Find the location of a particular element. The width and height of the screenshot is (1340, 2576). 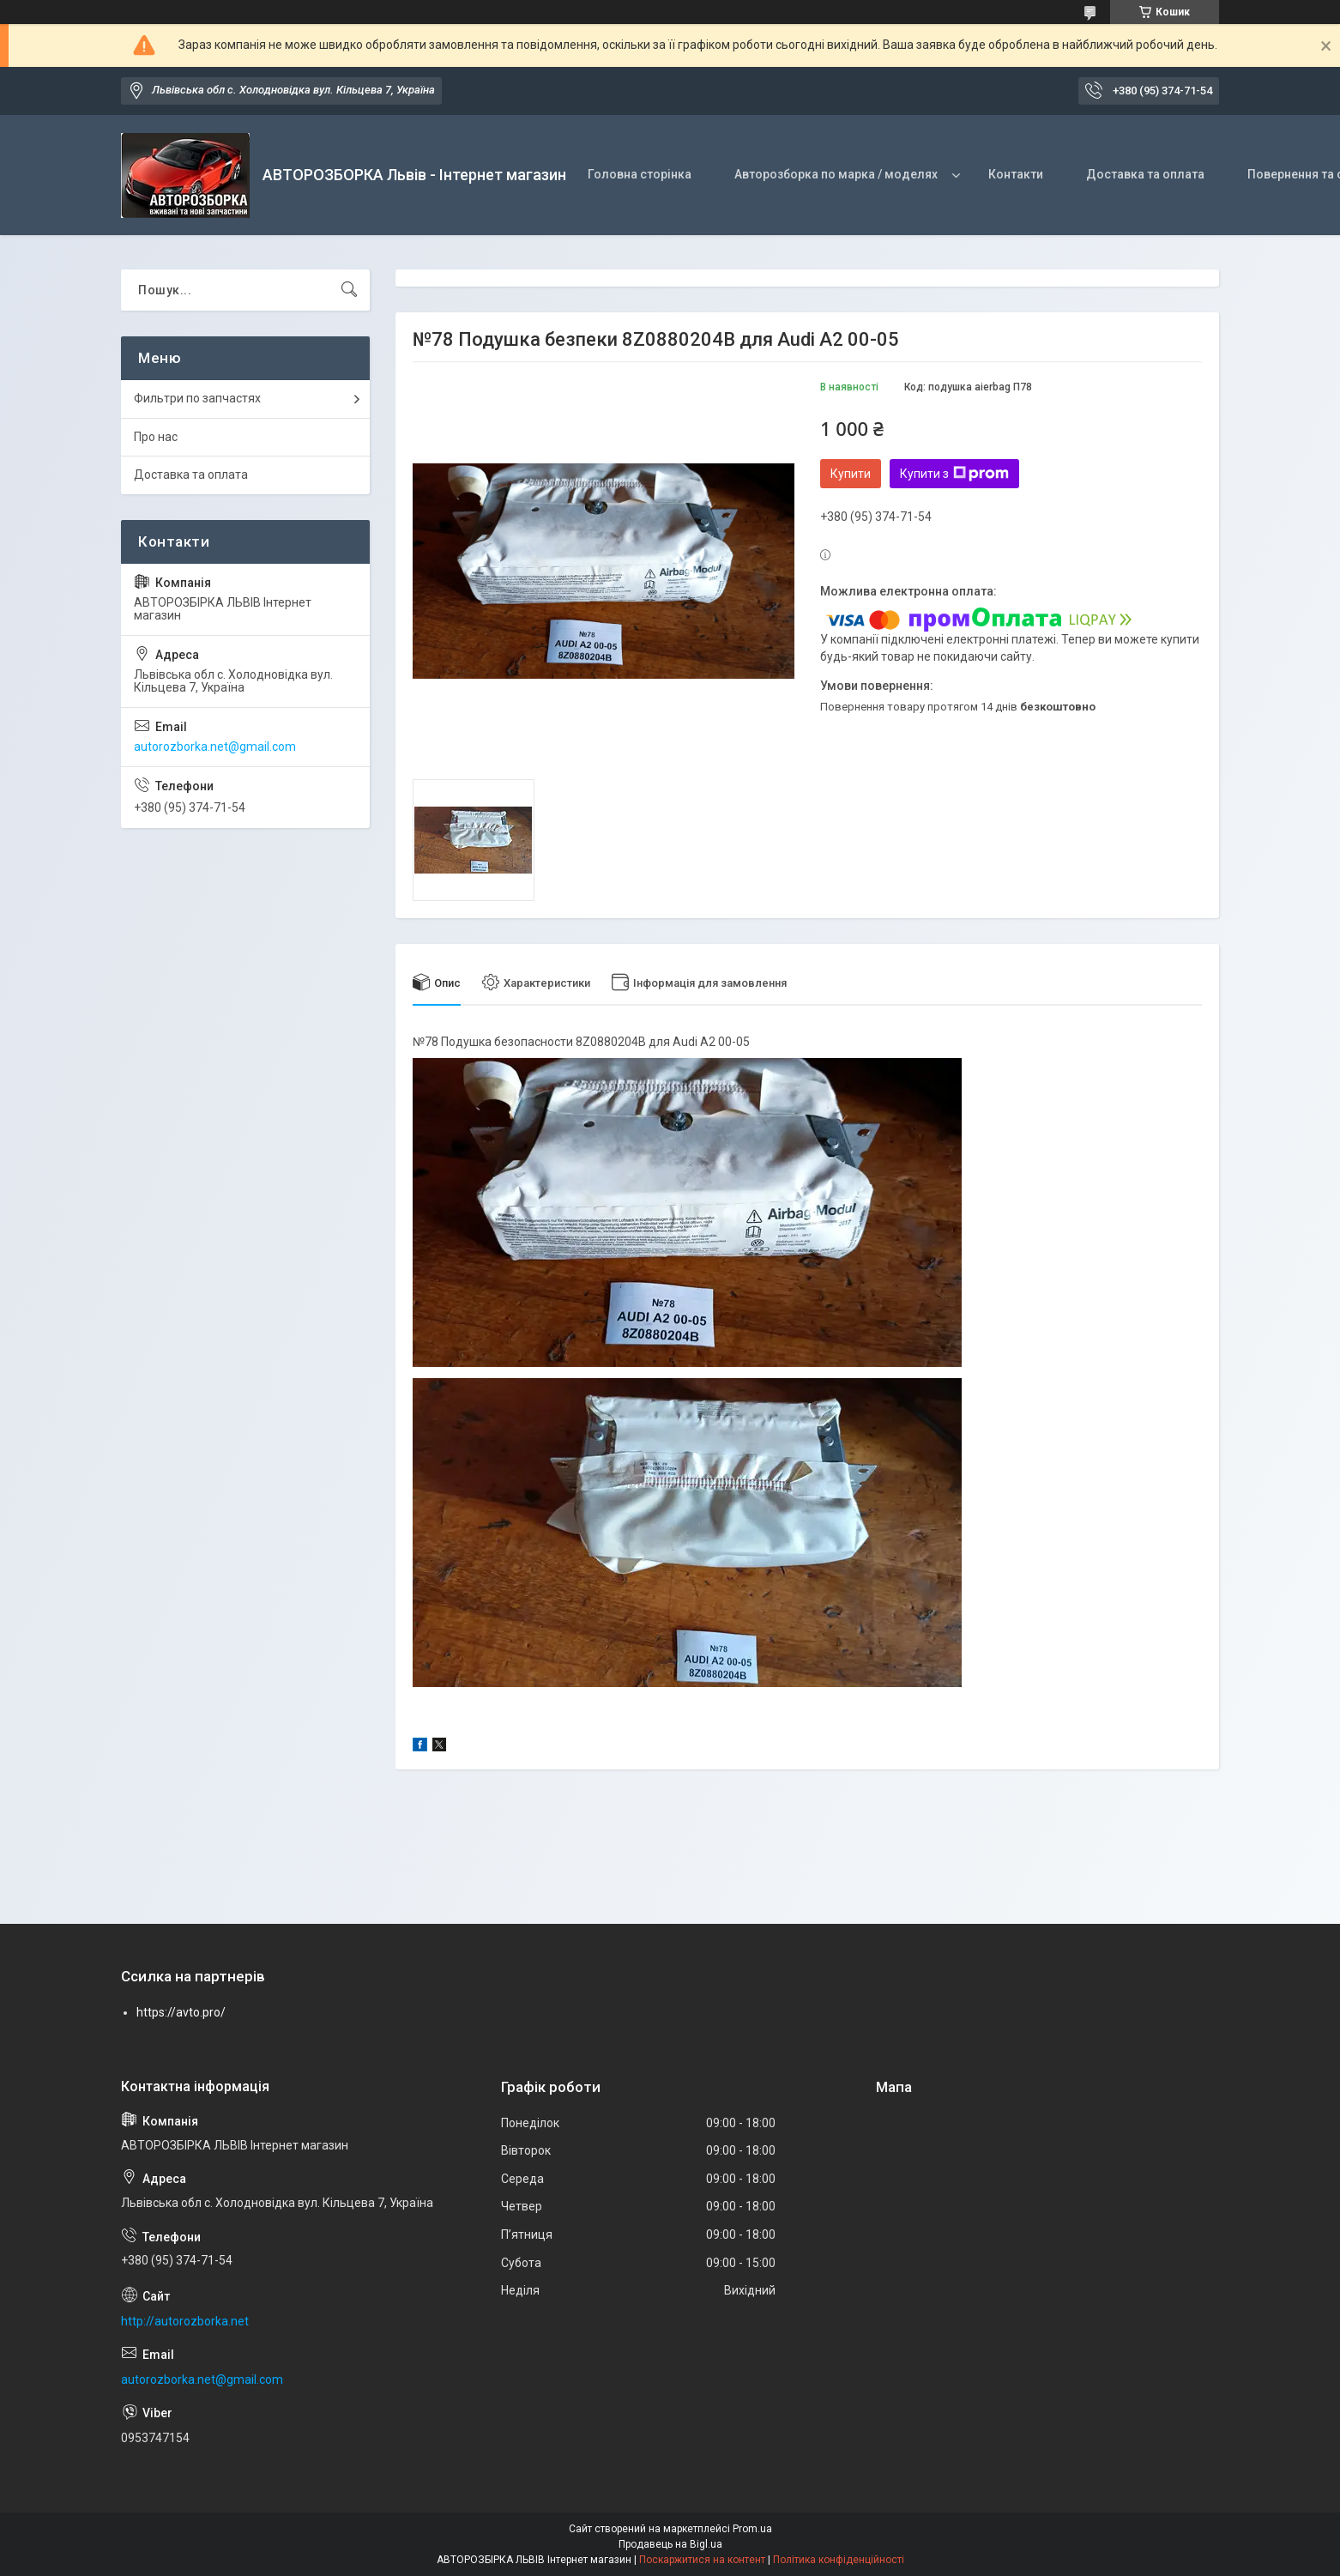

Купити is located at coordinates (850, 474).